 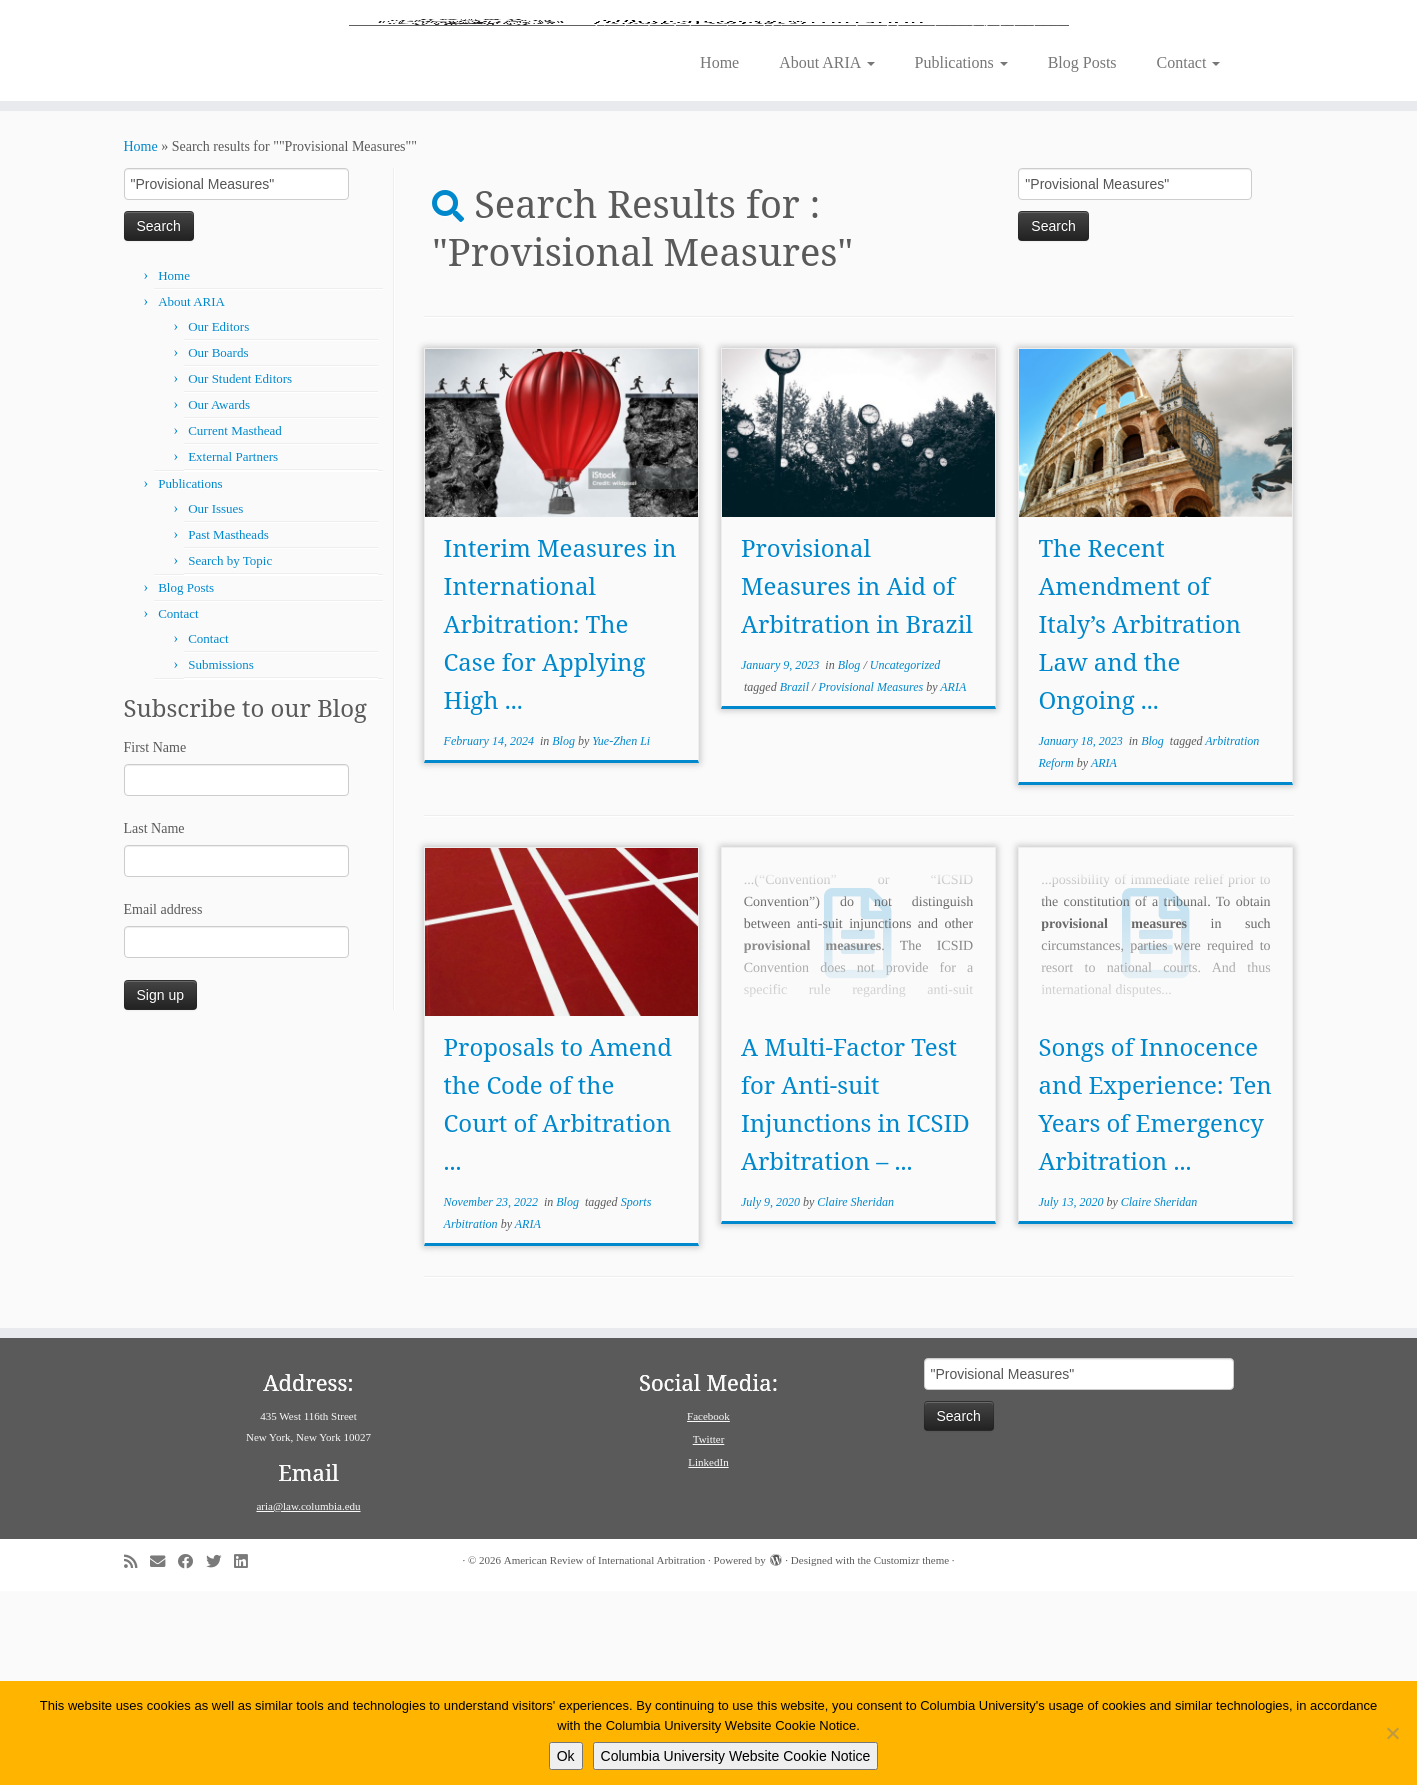 What do you see at coordinates (1082, 256) in the screenshot?
I see `Blog Posts` at bounding box center [1082, 256].